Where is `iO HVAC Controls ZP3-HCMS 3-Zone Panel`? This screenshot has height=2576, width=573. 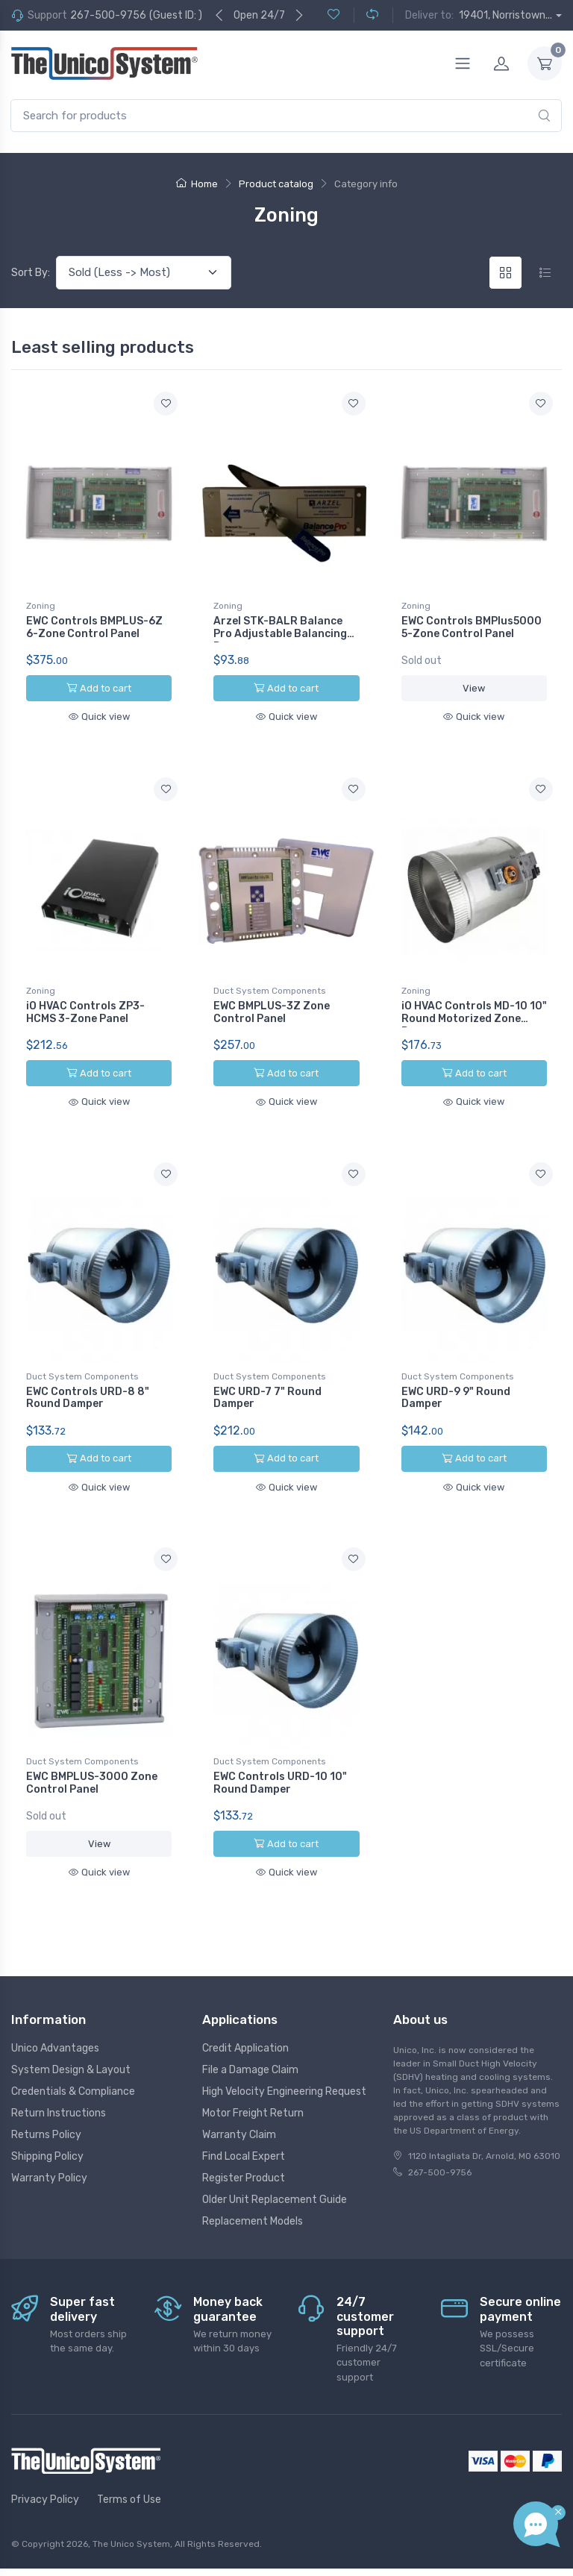 iO HVAC Controls ZP3-HCMS 3-Zone Panel is located at coordinates (85, 1003).